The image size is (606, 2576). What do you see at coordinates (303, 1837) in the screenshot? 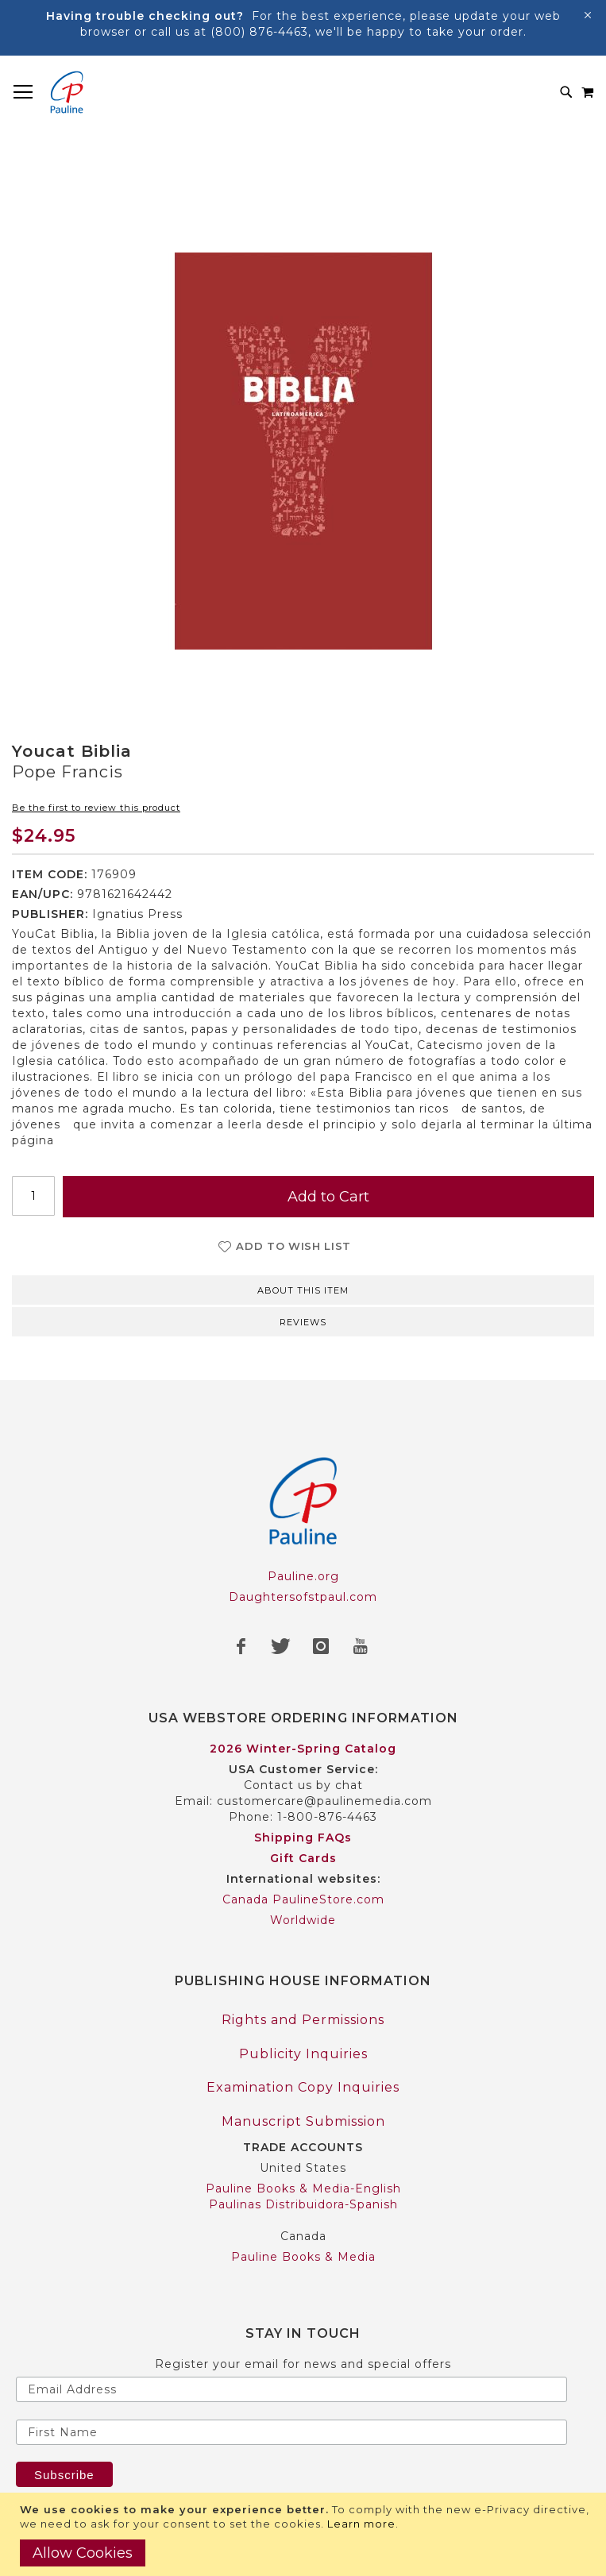
I see `Shipping FAQs` at bounding box center [303, 1837].